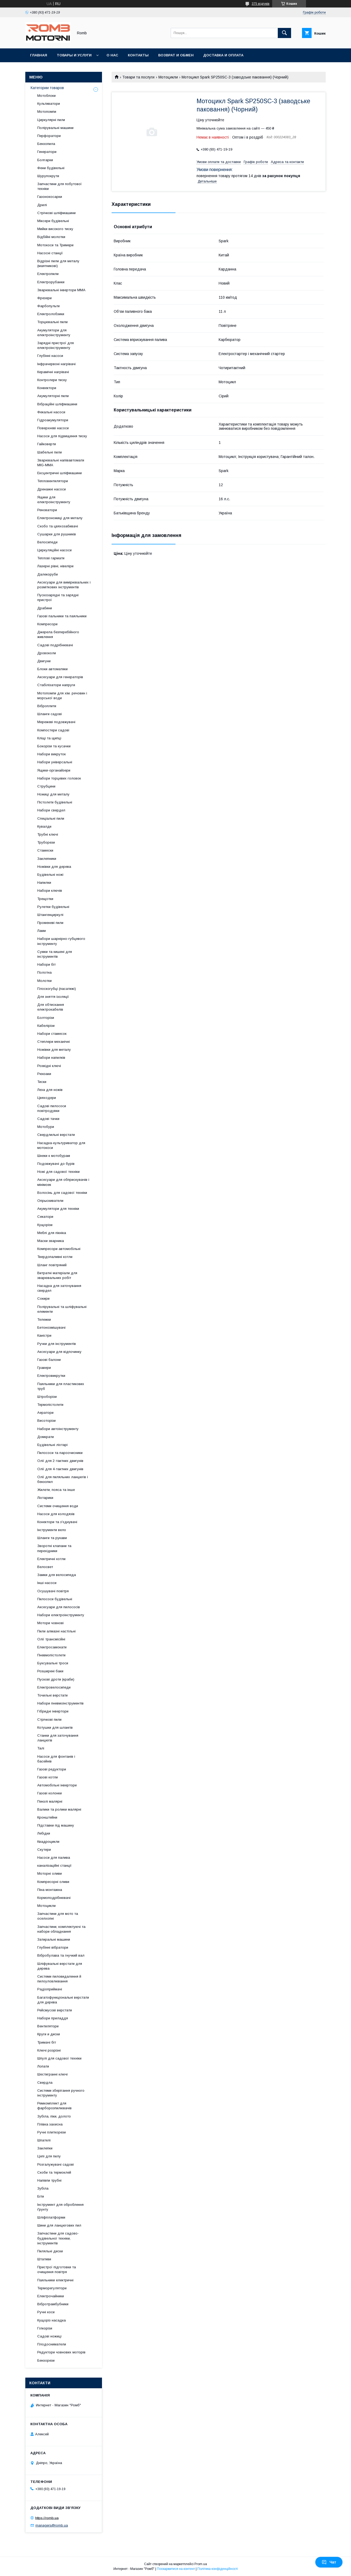 This screenshot has height=2576, width=351. What do you see at coordinates (53, 1882) in the screenshot?
I see `Компресорні оливи` at bounding box center [53, 1882].